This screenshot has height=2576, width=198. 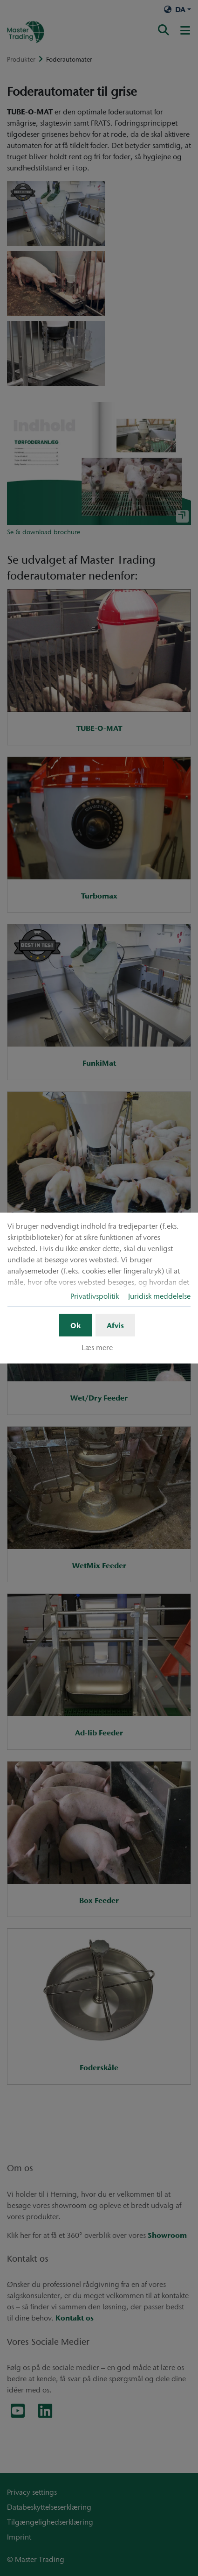 I want to click on Juridisk meddelelse, so click(x=159, y=1296).